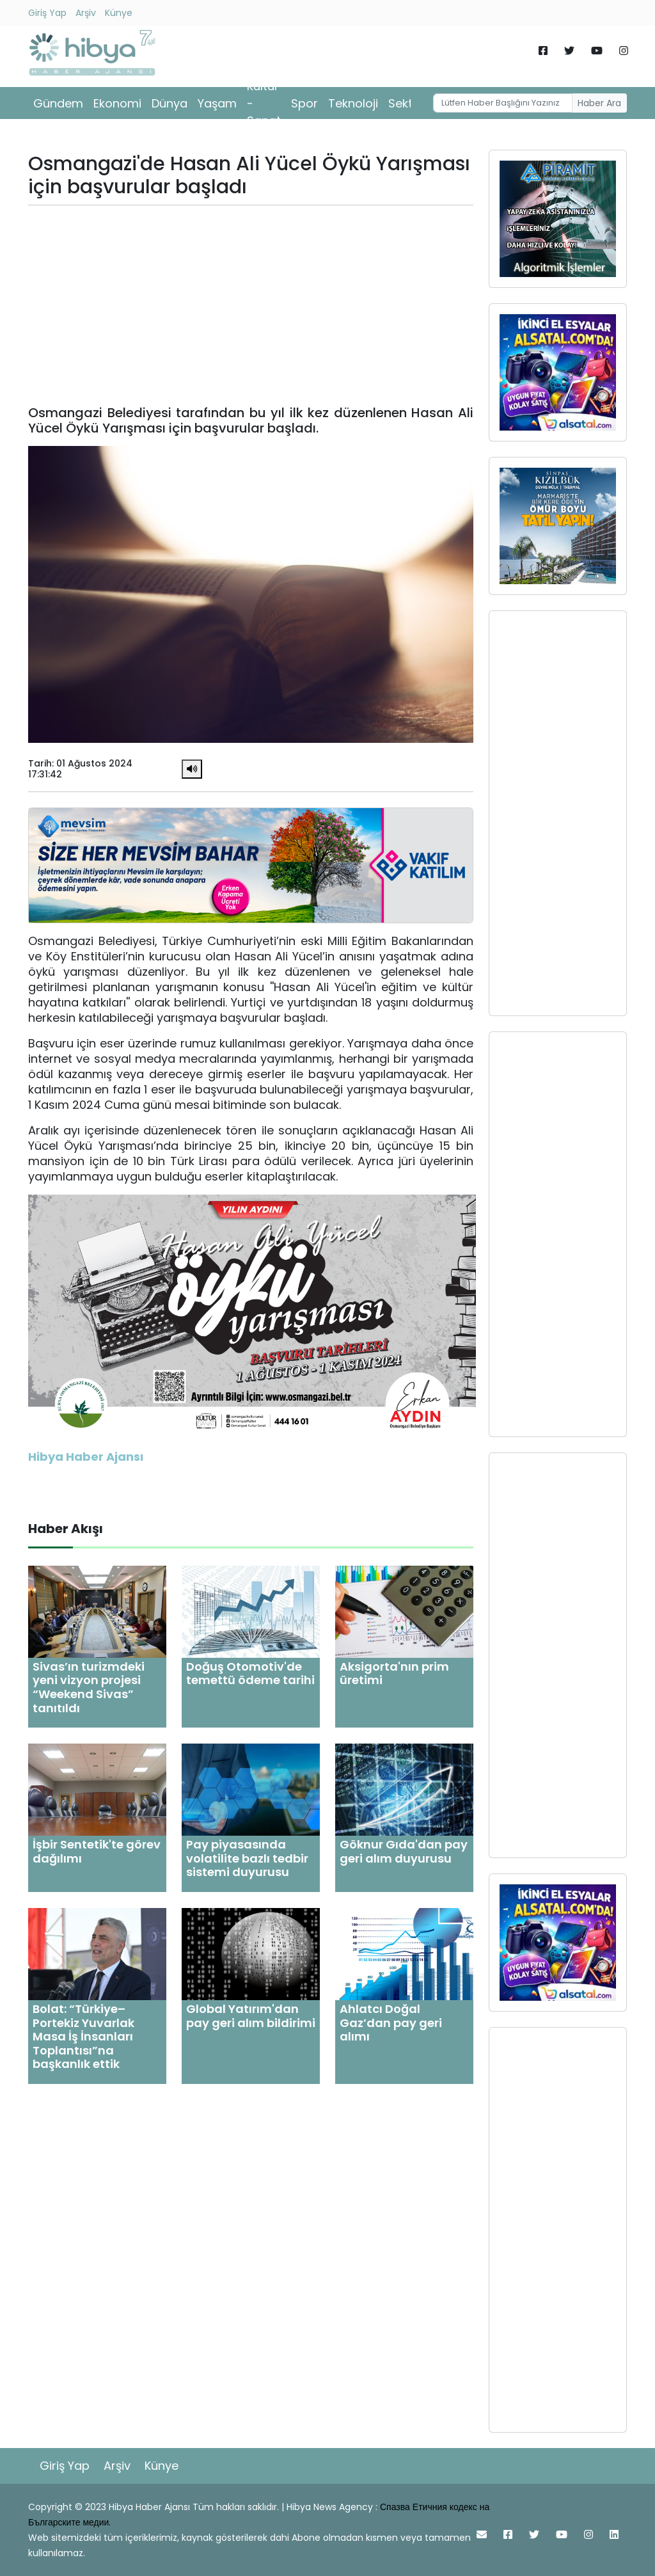 This screenshot has width=655, height=2576. Describe the element at coordinates (58, 103) in the screenshot. I see `Gündem` at that location.